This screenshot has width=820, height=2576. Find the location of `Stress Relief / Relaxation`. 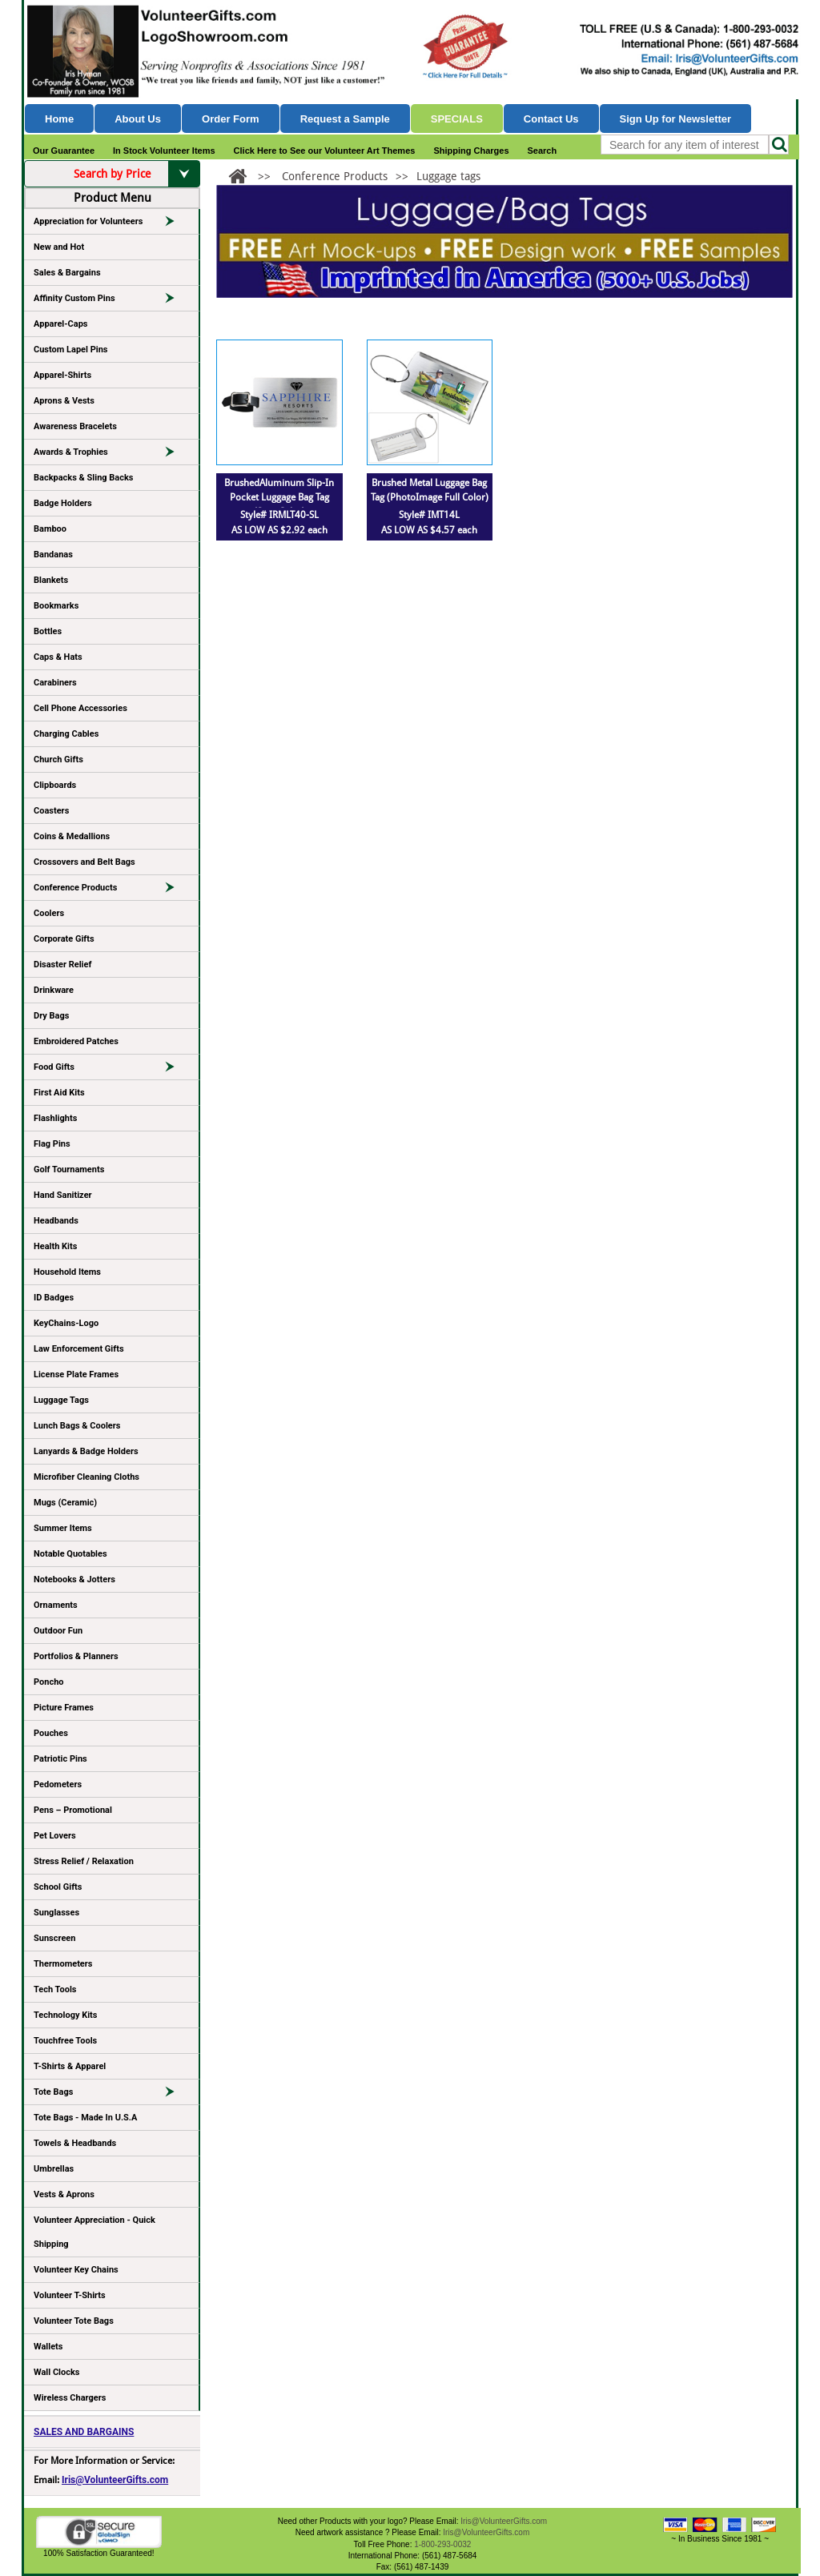

Stress Relief / Relaxation is located at coordinates (84, 1861).